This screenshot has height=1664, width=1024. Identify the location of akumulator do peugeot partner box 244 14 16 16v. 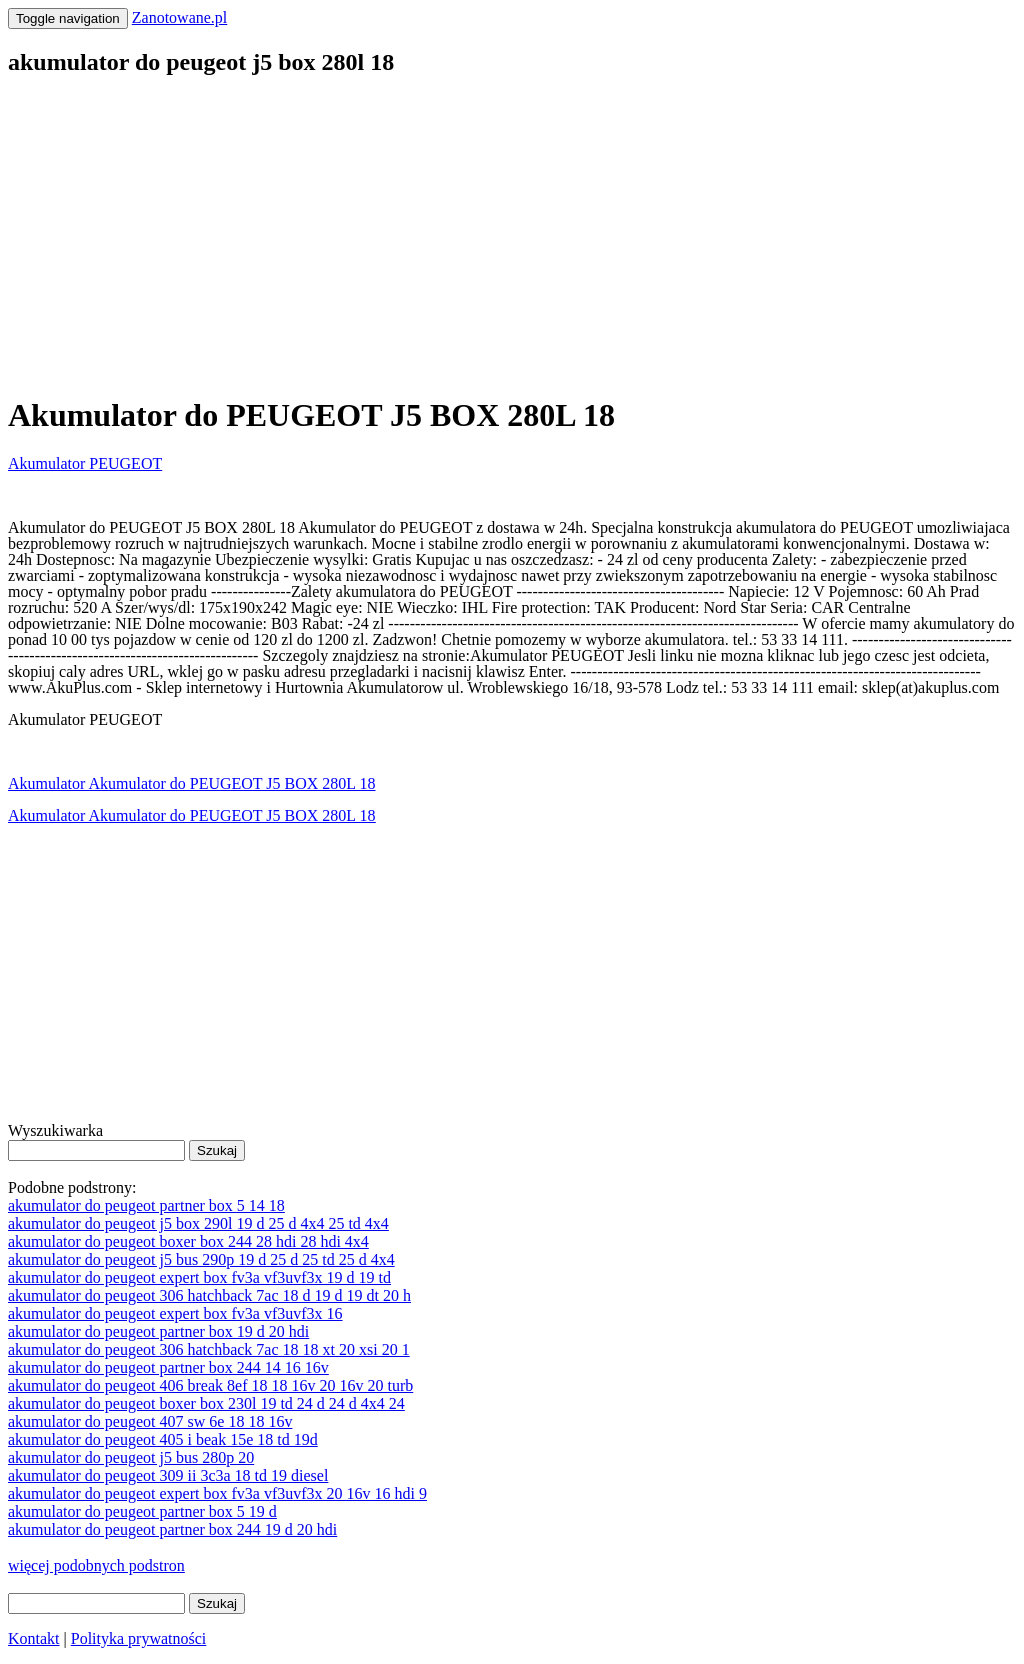
(168, 1367).